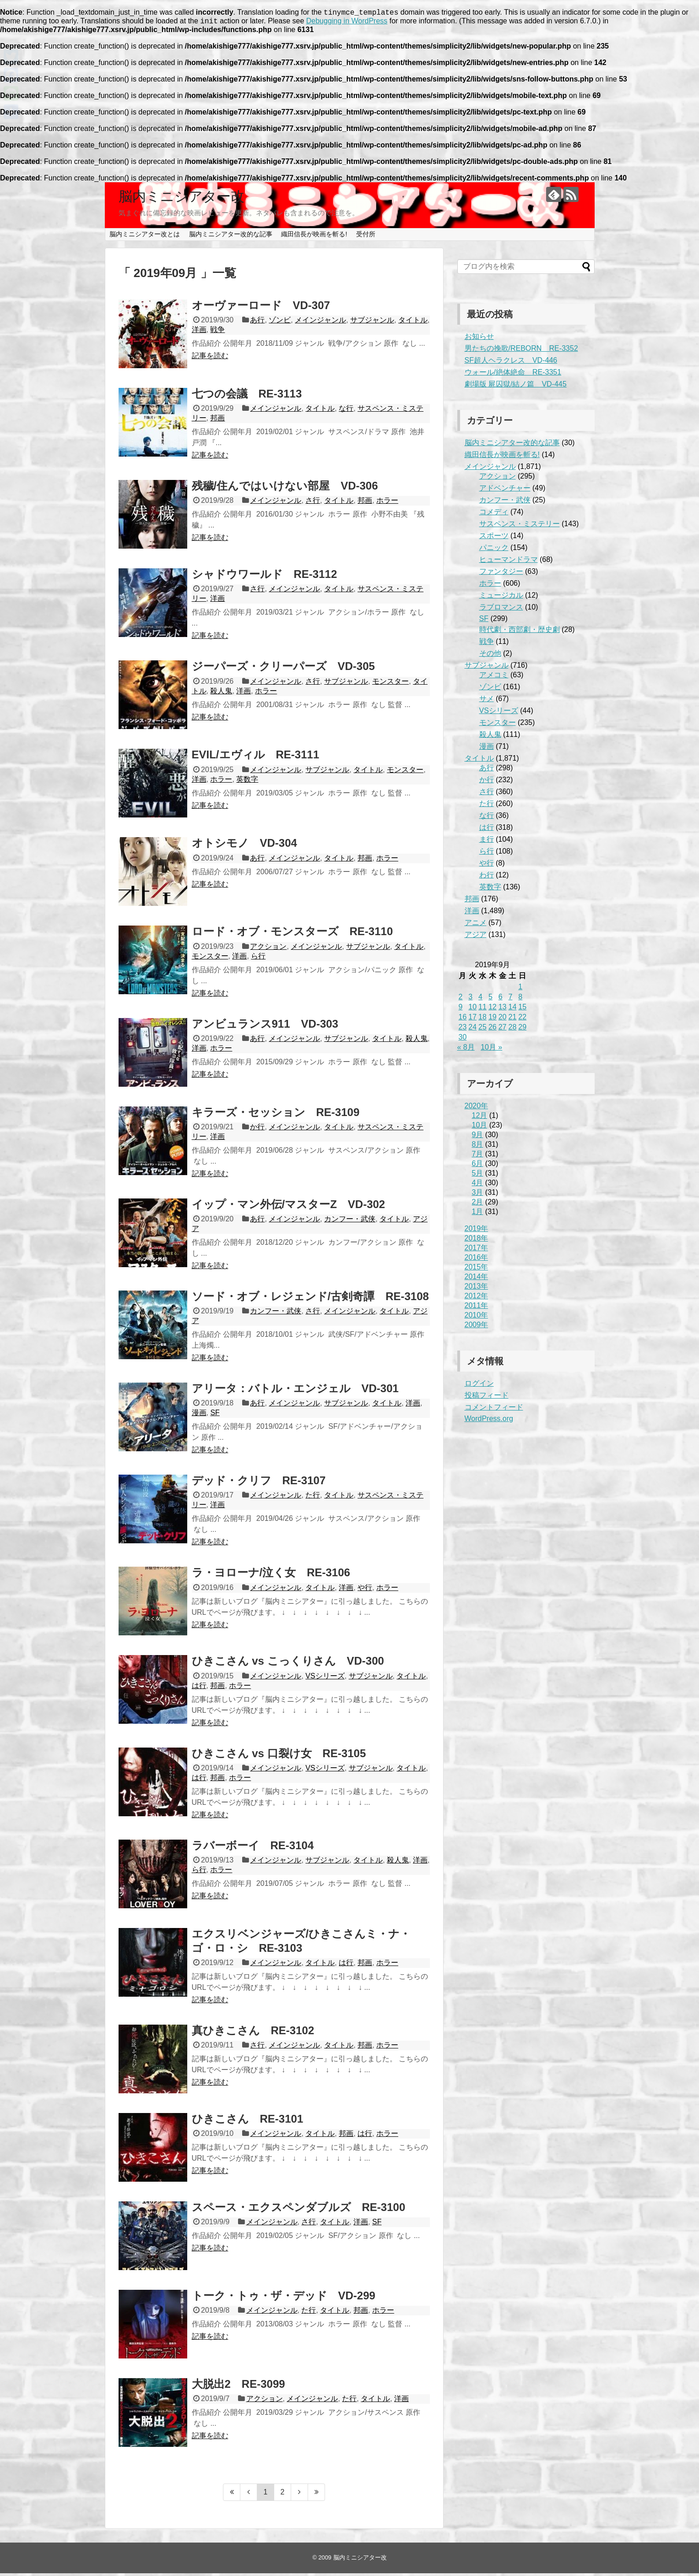 The width and height of the screenshot is (699, 2576). Describe the element at coordinates (181, 199) in the screenshot. I see `脳内ミニシアター改` at that location.